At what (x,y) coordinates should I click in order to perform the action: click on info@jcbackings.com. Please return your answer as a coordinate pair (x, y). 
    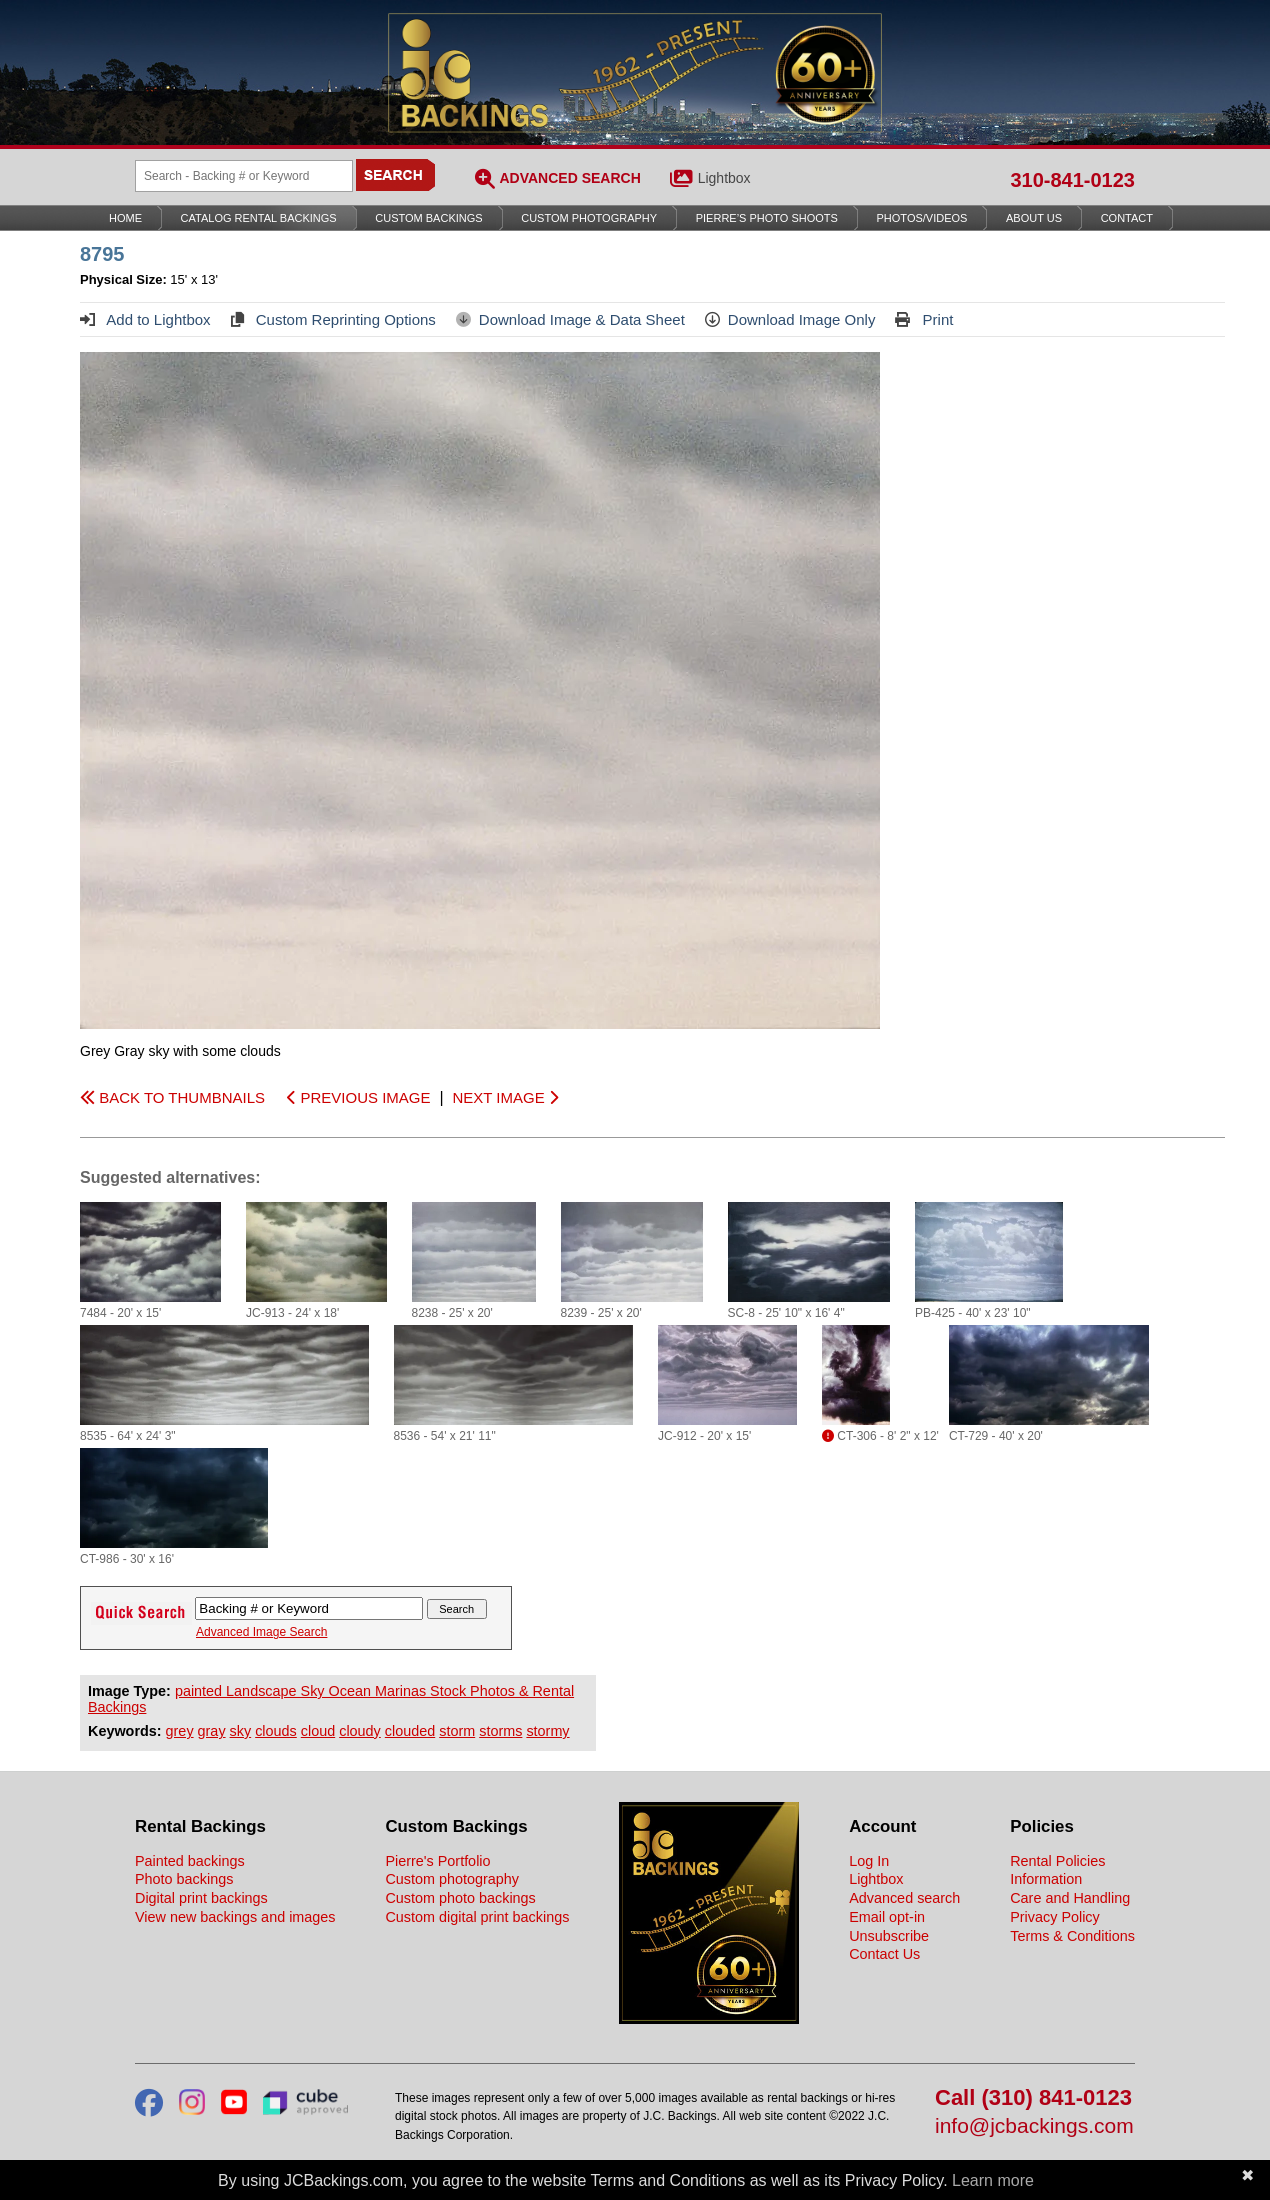
    Looking at the image, I should click on (1034, 2126).